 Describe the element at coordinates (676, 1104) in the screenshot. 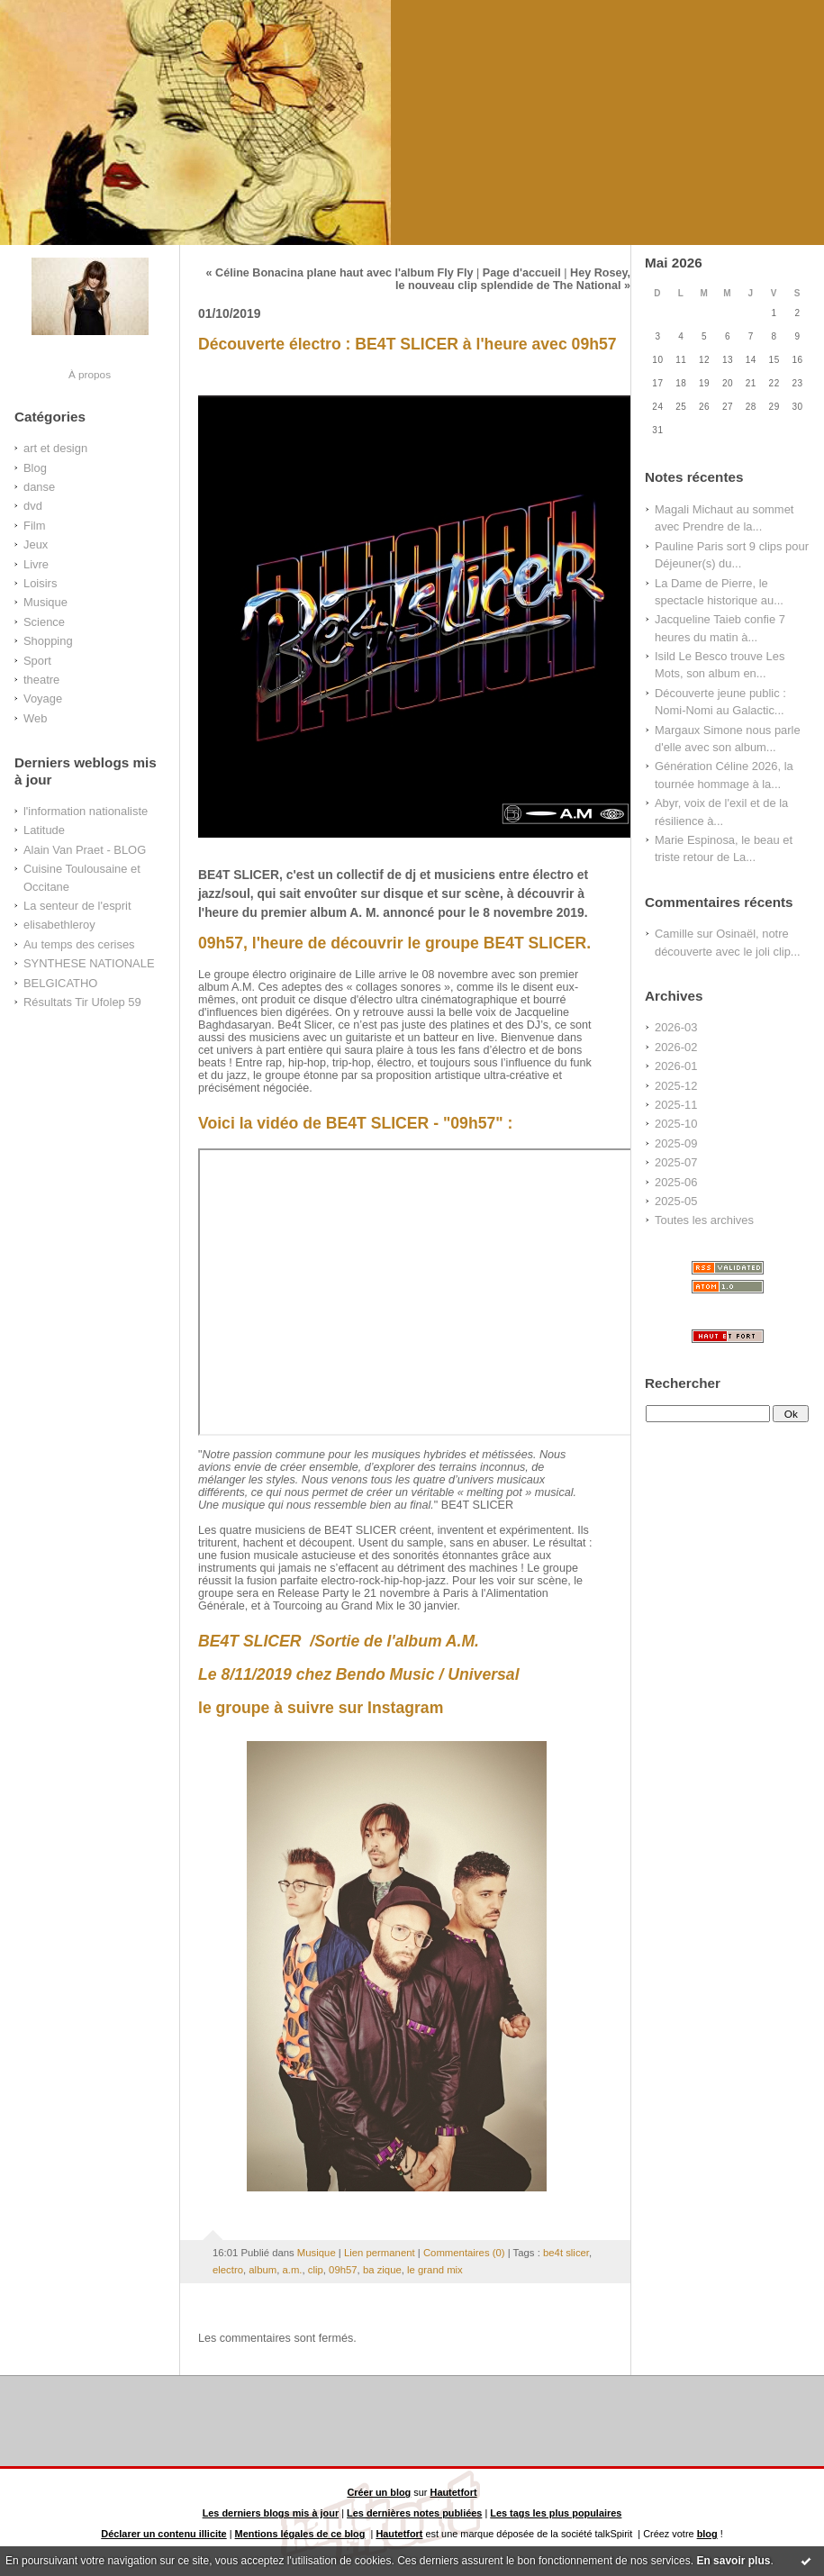

I see `2025-11` at that location.